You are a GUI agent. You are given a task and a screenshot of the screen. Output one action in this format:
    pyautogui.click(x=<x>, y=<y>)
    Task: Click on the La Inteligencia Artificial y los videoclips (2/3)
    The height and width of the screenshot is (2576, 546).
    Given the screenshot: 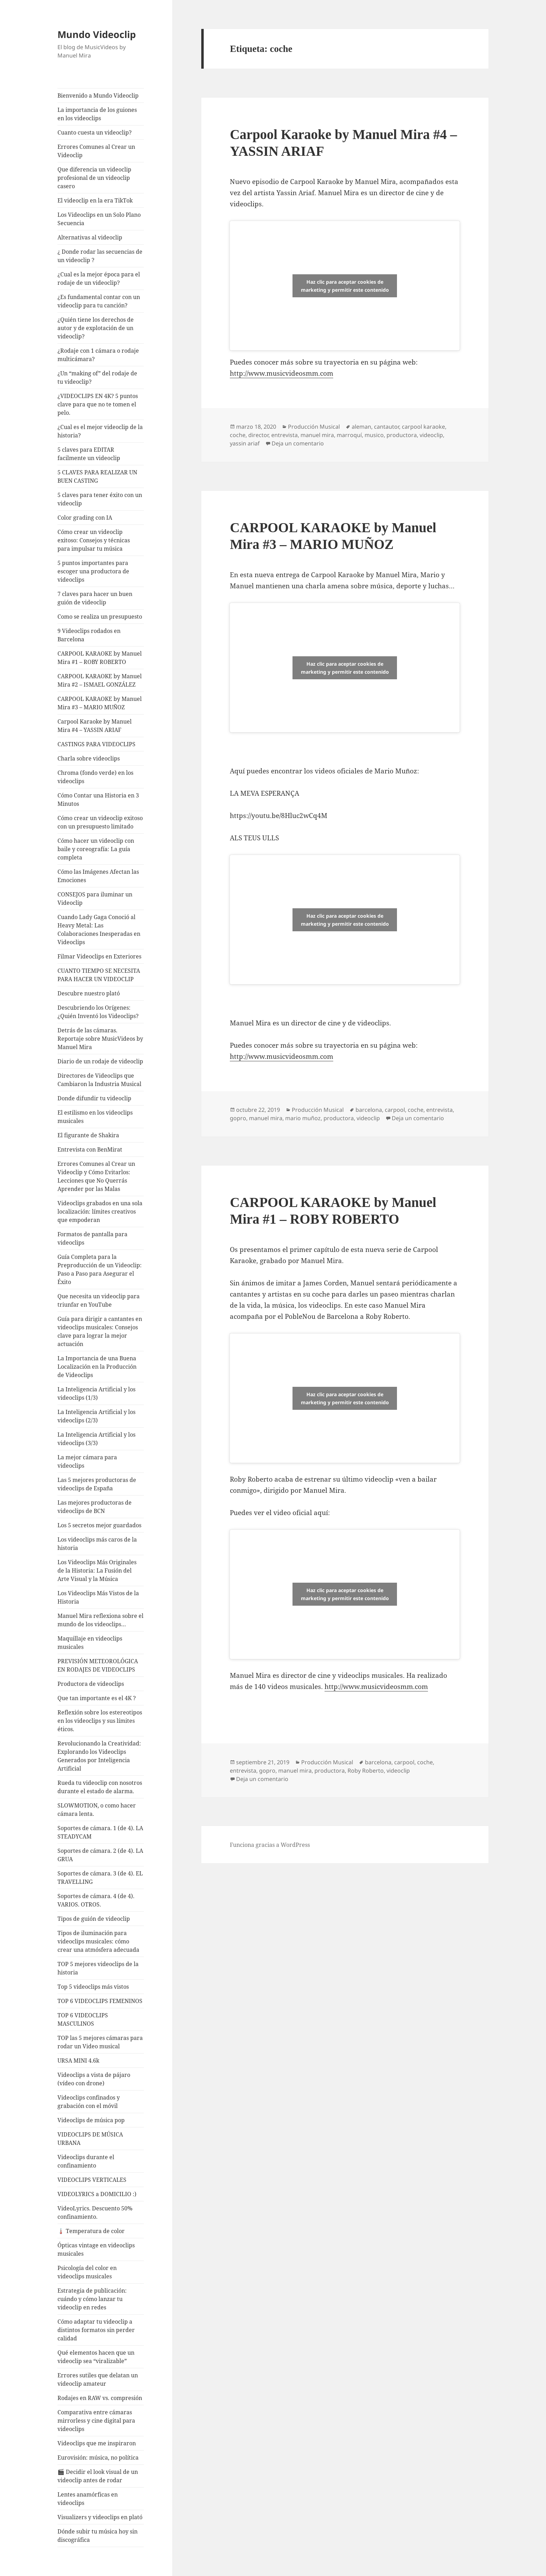 What is the action you would take?
    pyautogui.click(x=96, y=1416)
    